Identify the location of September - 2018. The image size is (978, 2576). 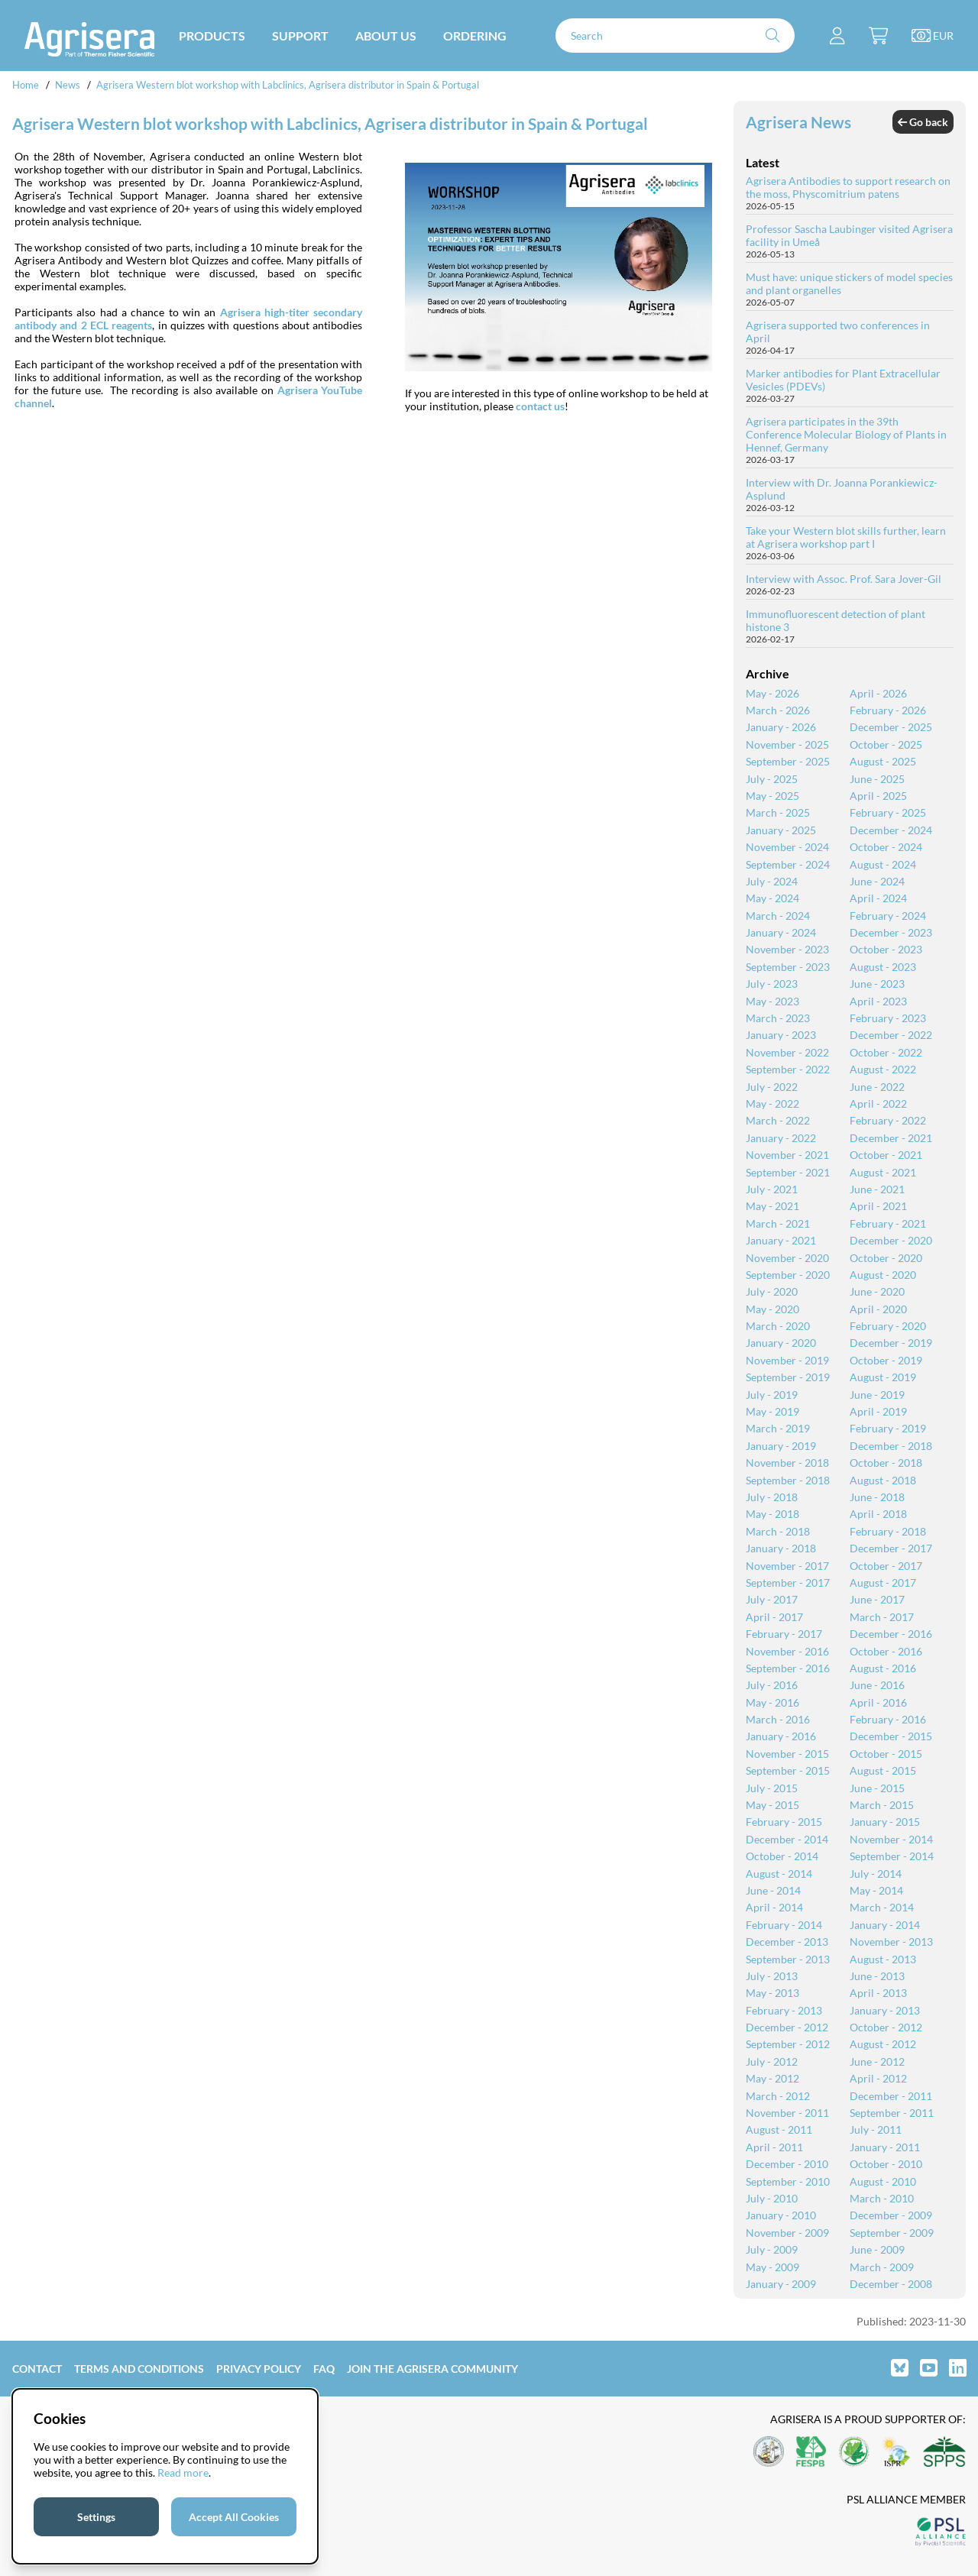
(788, 1480).